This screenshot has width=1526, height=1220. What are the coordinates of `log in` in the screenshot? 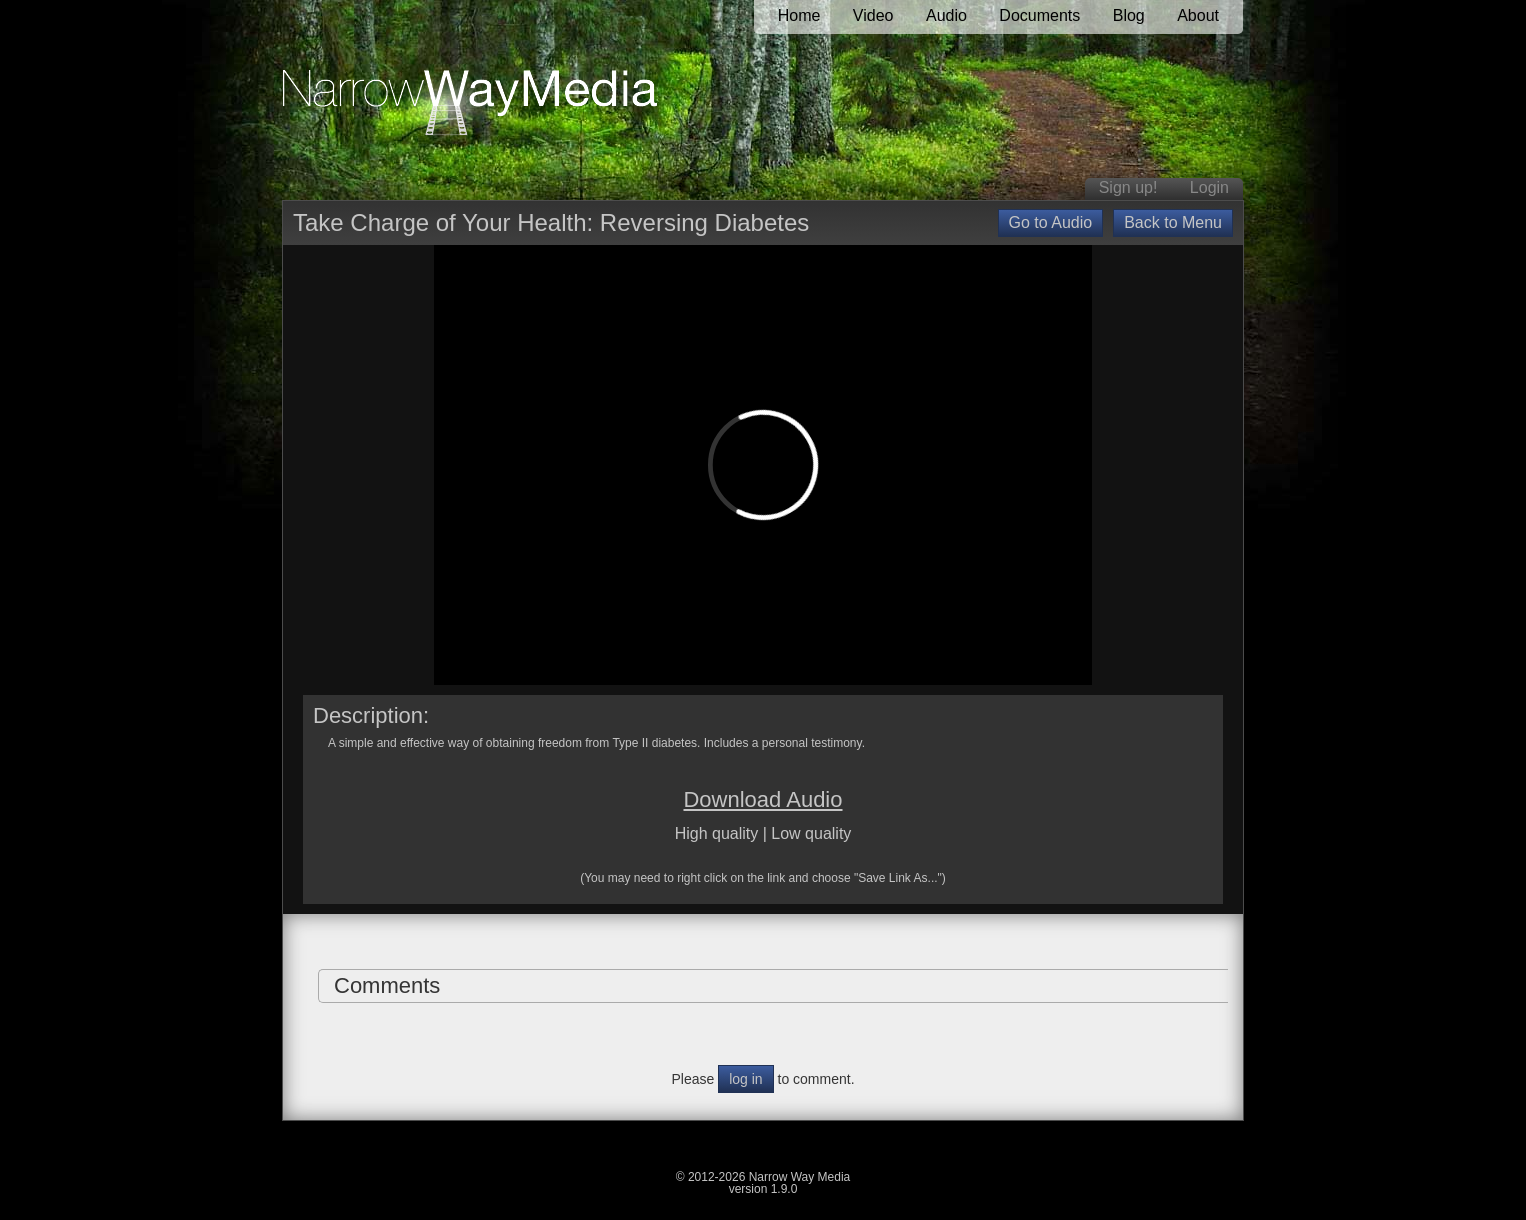 It's located at (745, 1079).